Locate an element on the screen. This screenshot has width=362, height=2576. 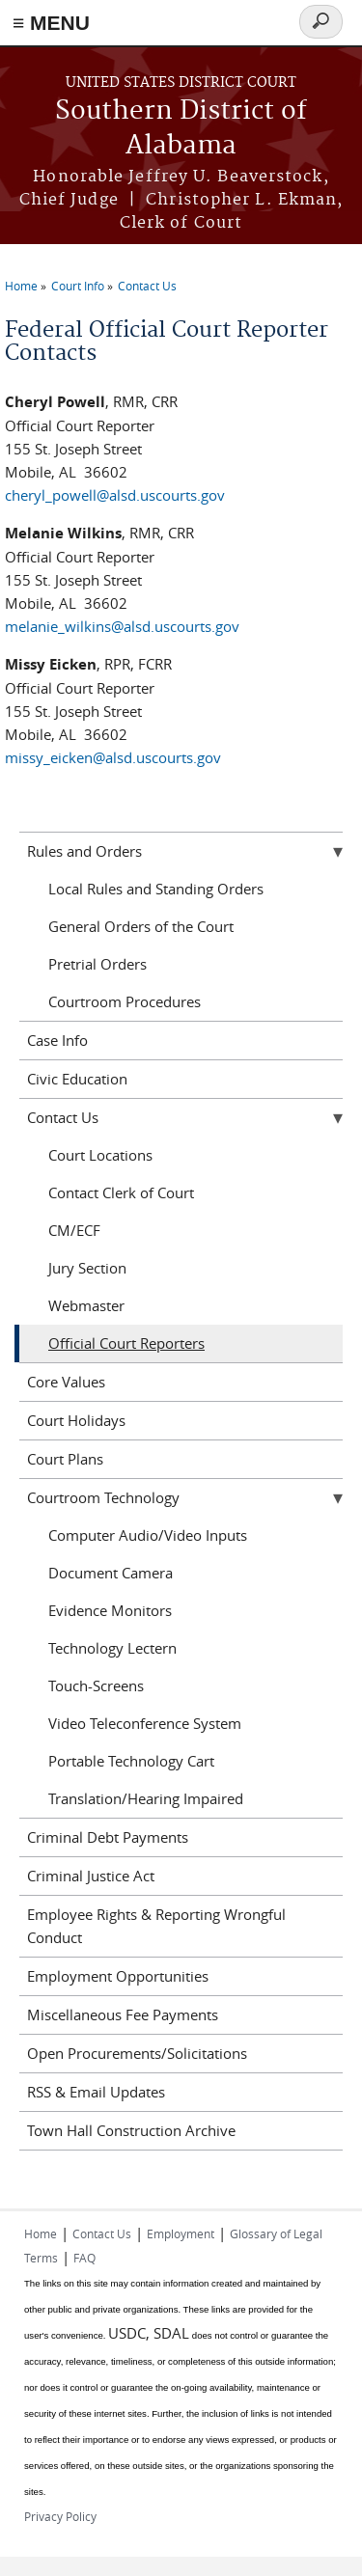
Pretrial Orders is located at coordinates (97, 963).